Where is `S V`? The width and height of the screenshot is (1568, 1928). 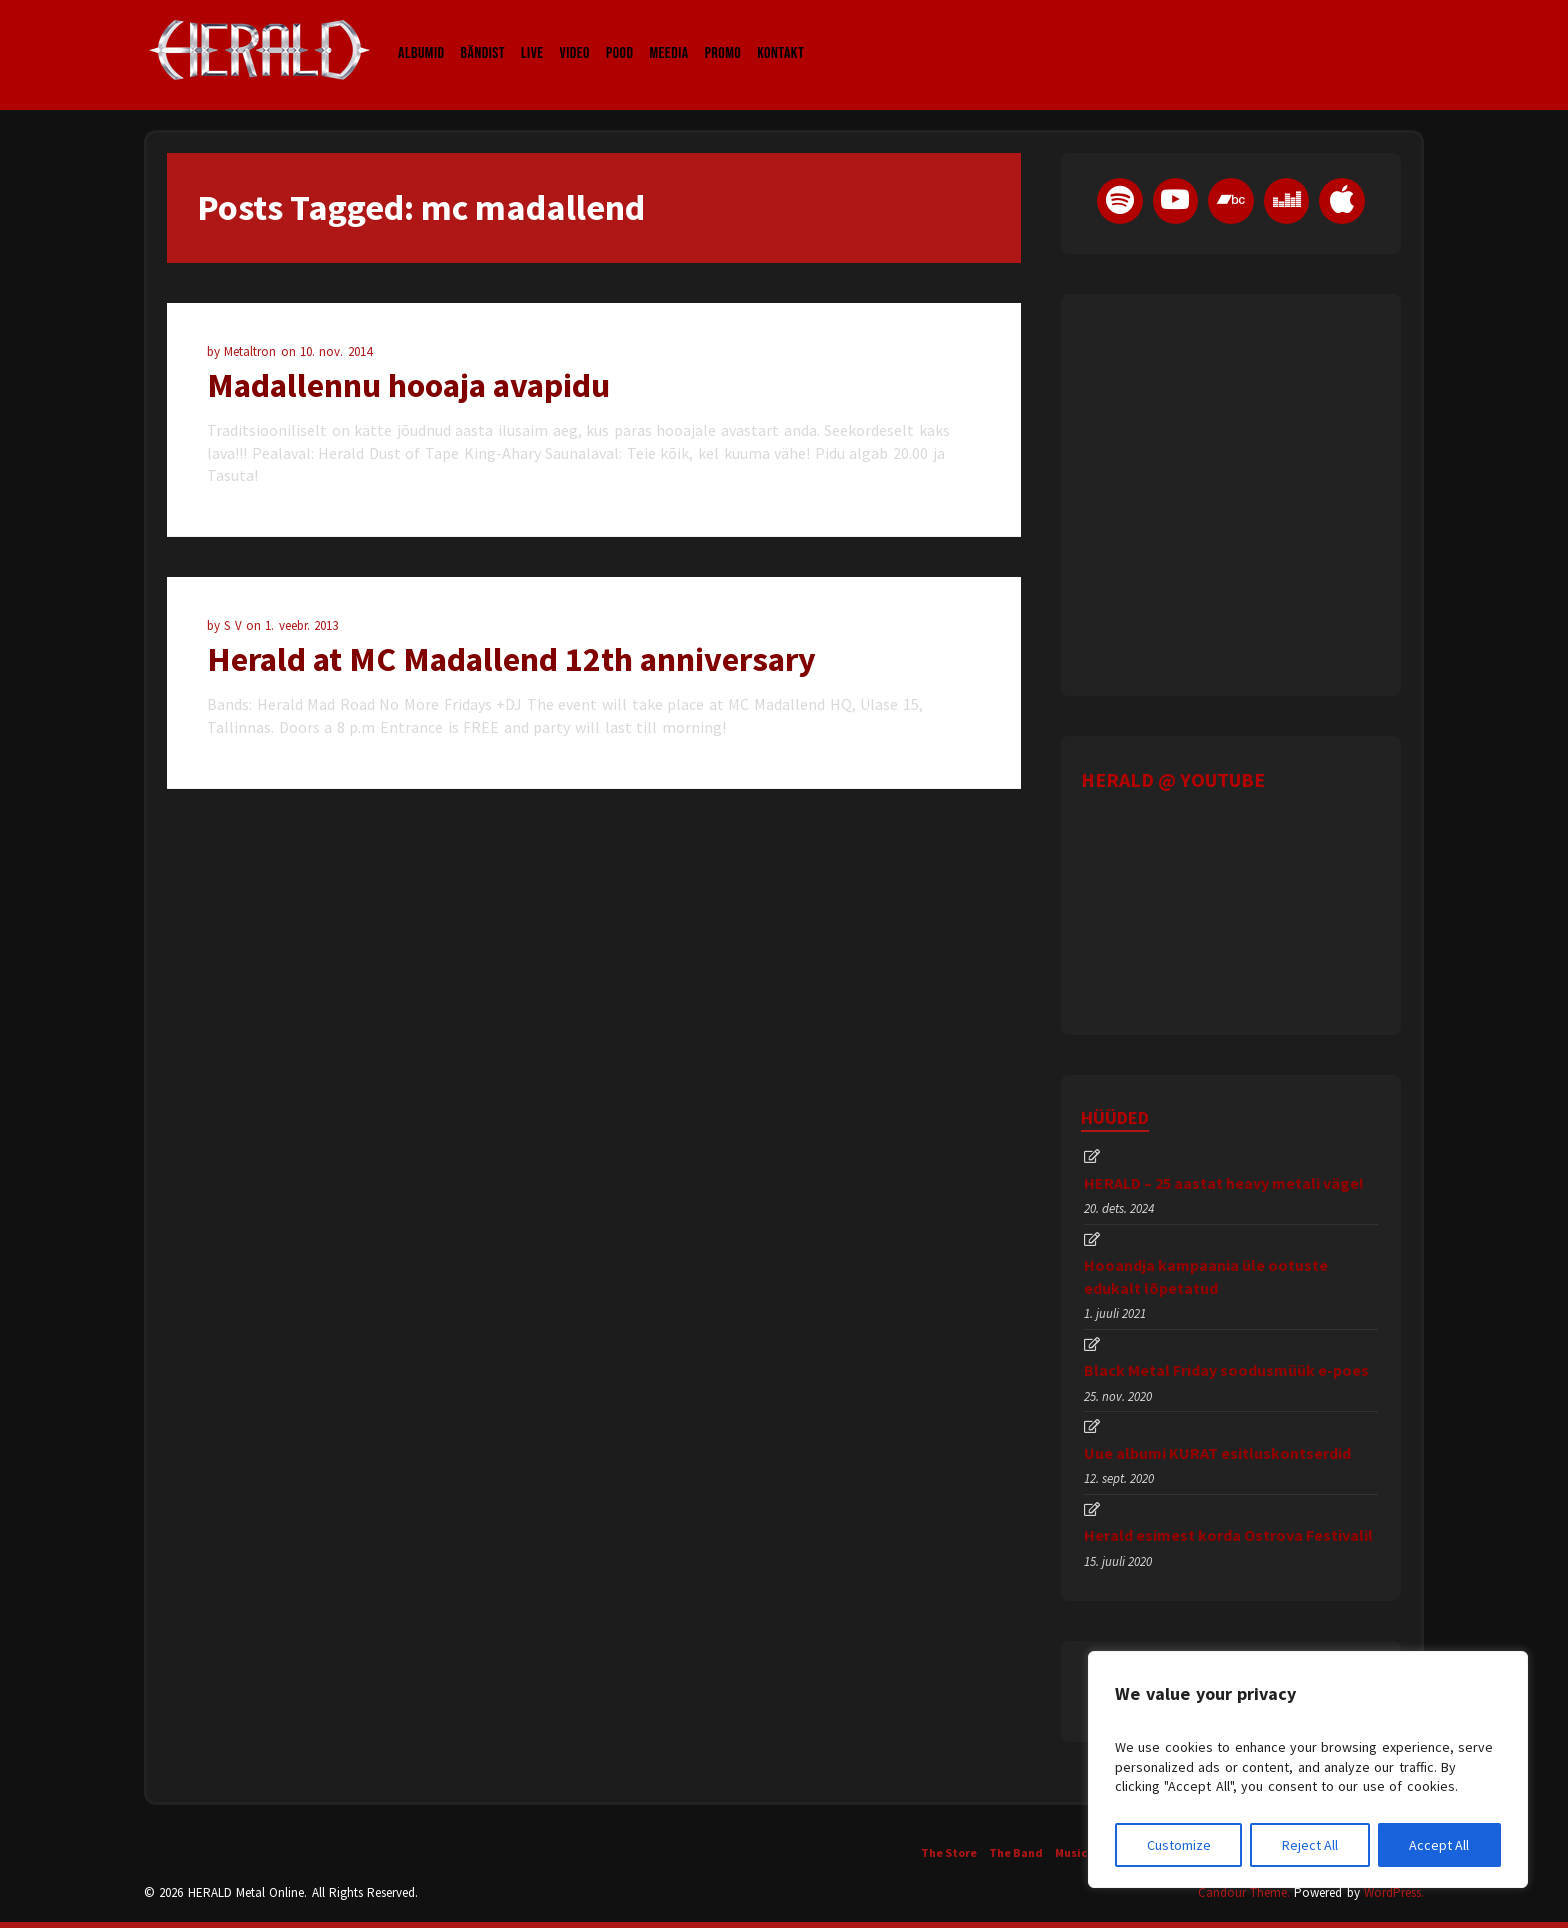
S V is located at coordinates (235, 625).